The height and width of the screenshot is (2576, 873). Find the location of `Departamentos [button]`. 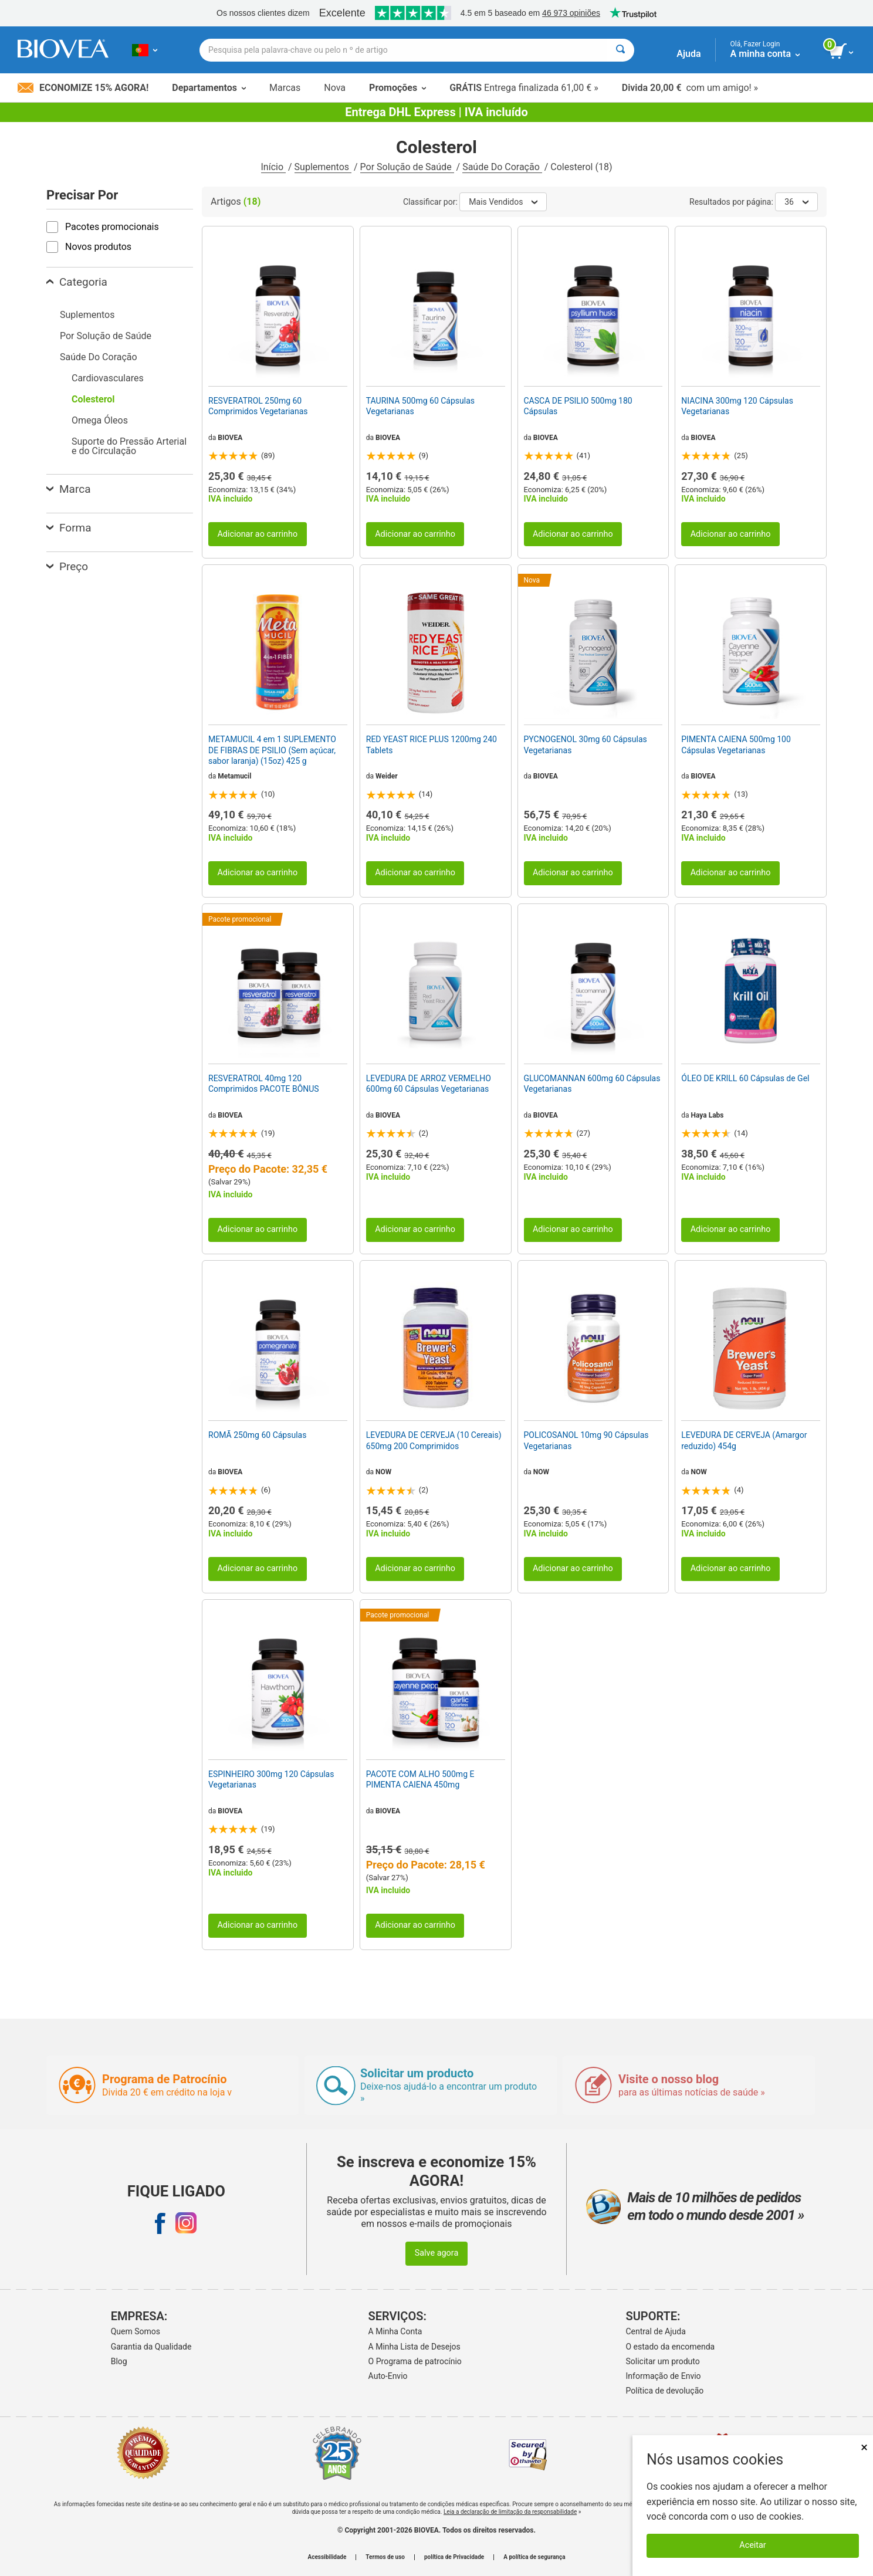

Departamentos [button] is located at coordinates (209, 87).